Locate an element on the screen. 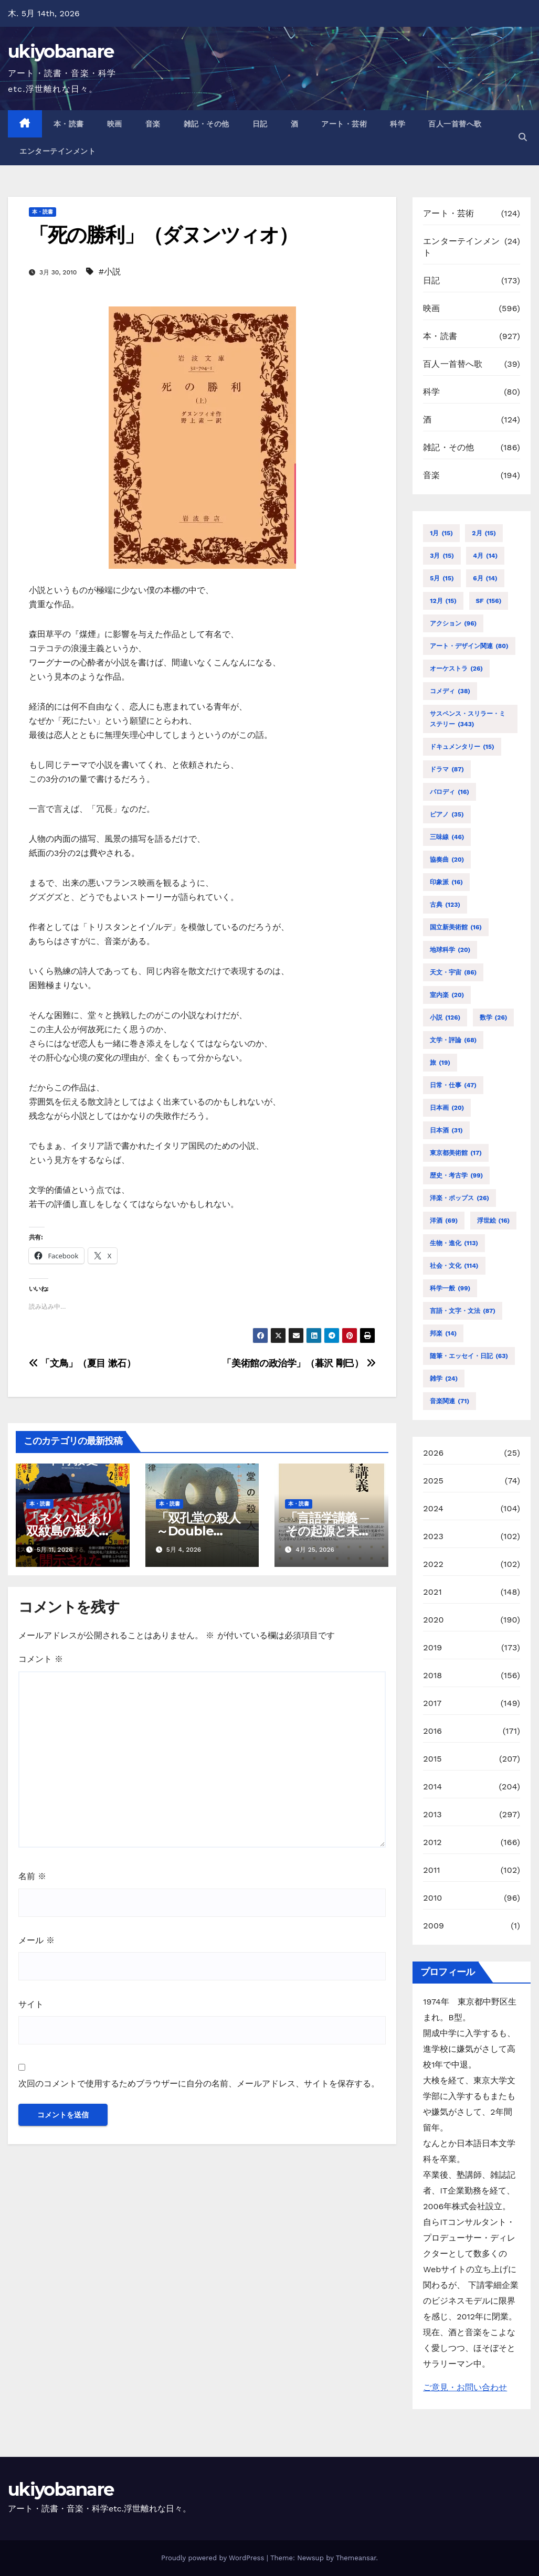 The image size is (539, 2576). 科学 is located at coordinates (397, 124).